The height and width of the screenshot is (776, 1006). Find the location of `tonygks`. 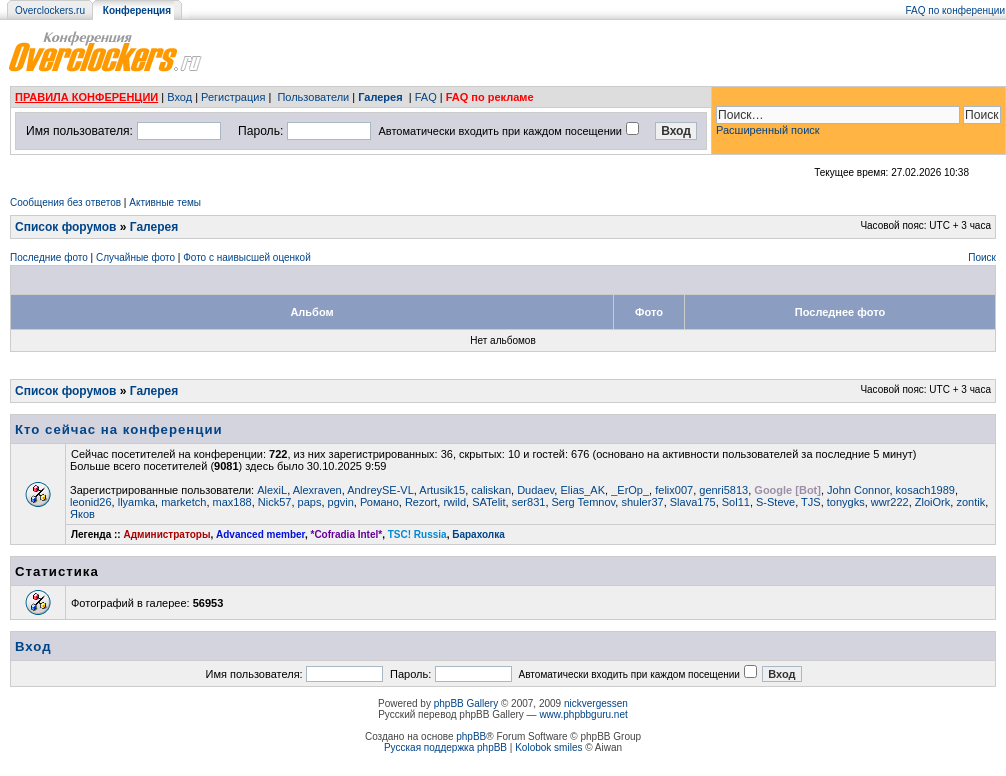

tonygks is located at coordinates (846, 502).